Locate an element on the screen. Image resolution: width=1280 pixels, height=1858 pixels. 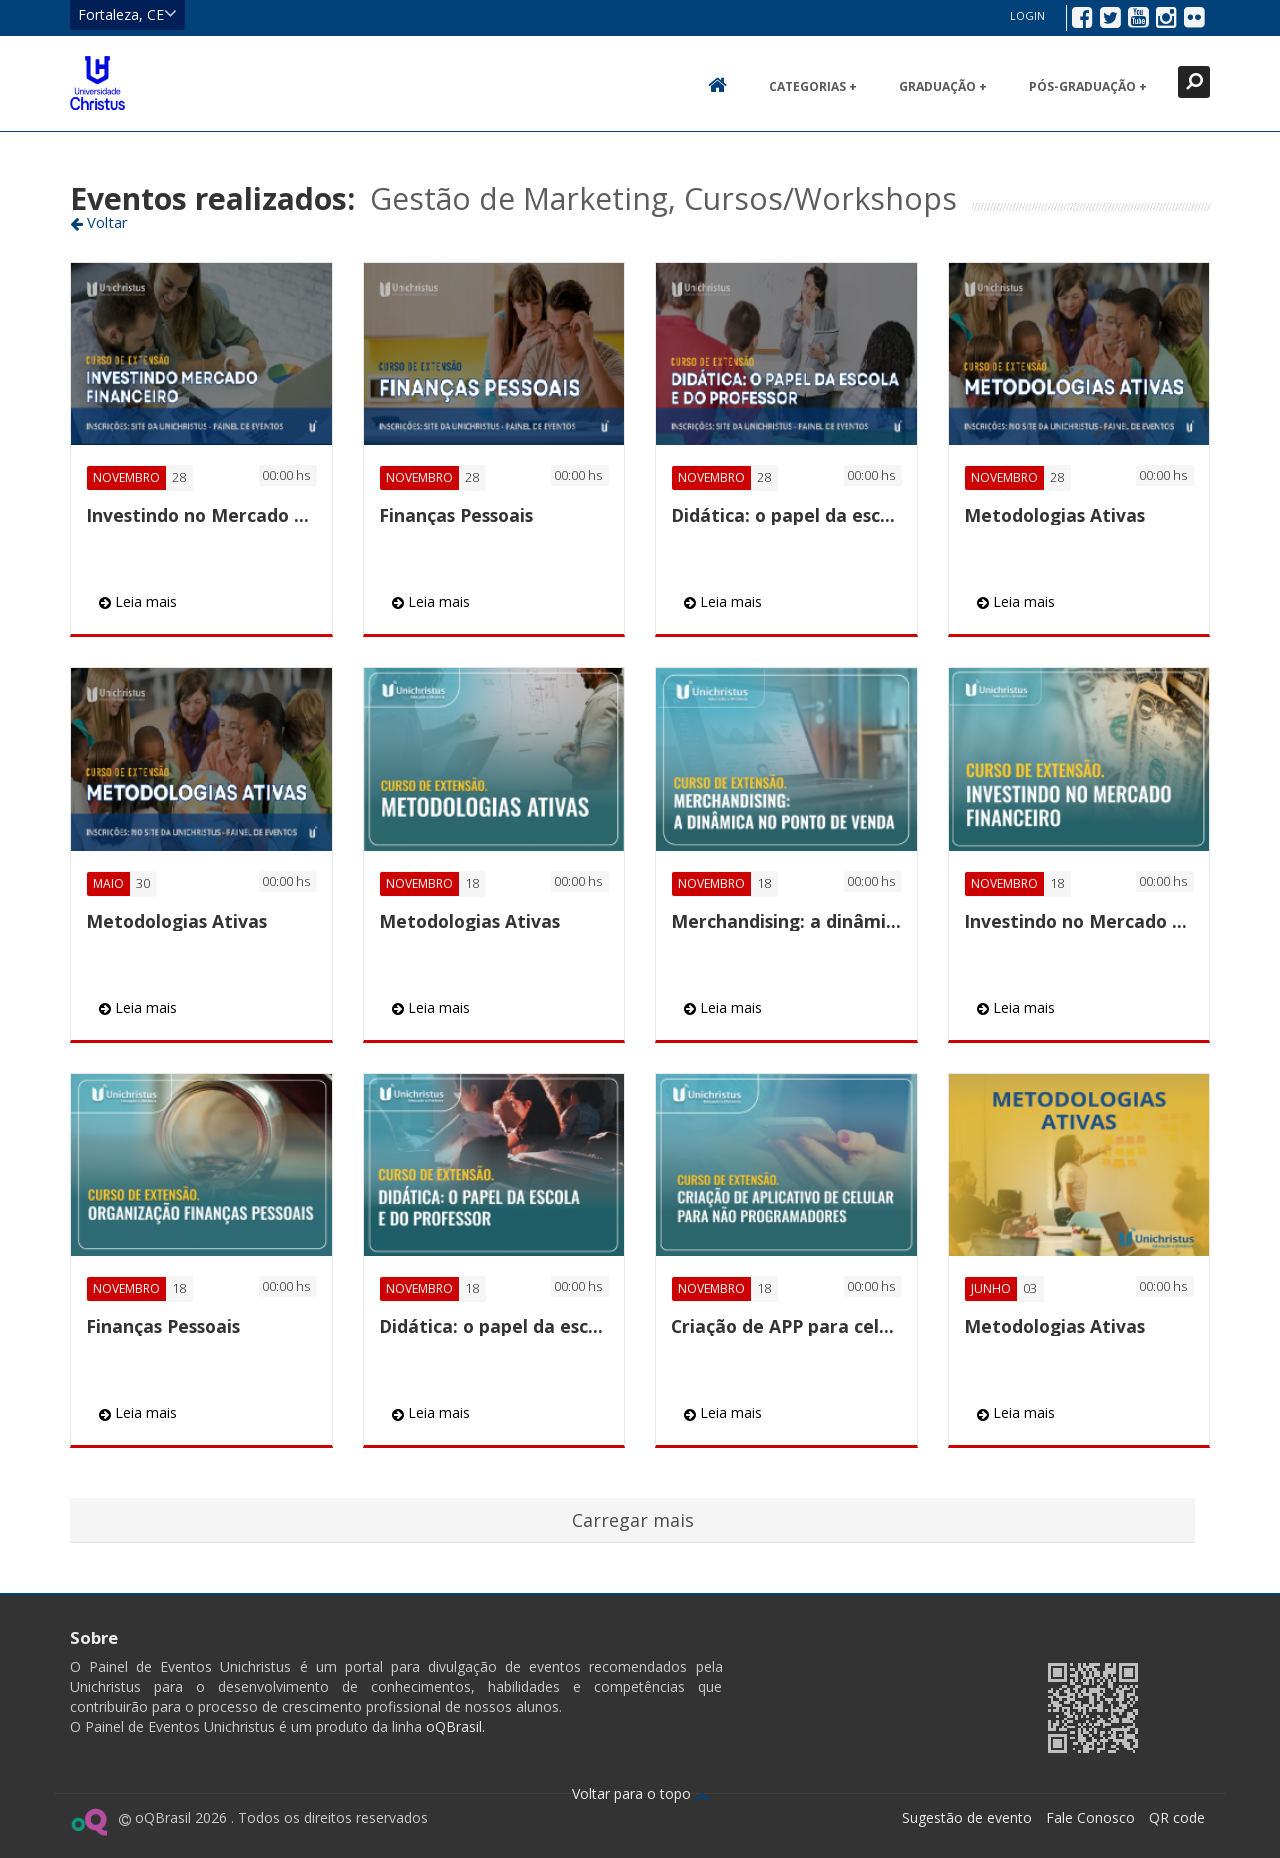
Categorias + is located at coordinates (813, 86).